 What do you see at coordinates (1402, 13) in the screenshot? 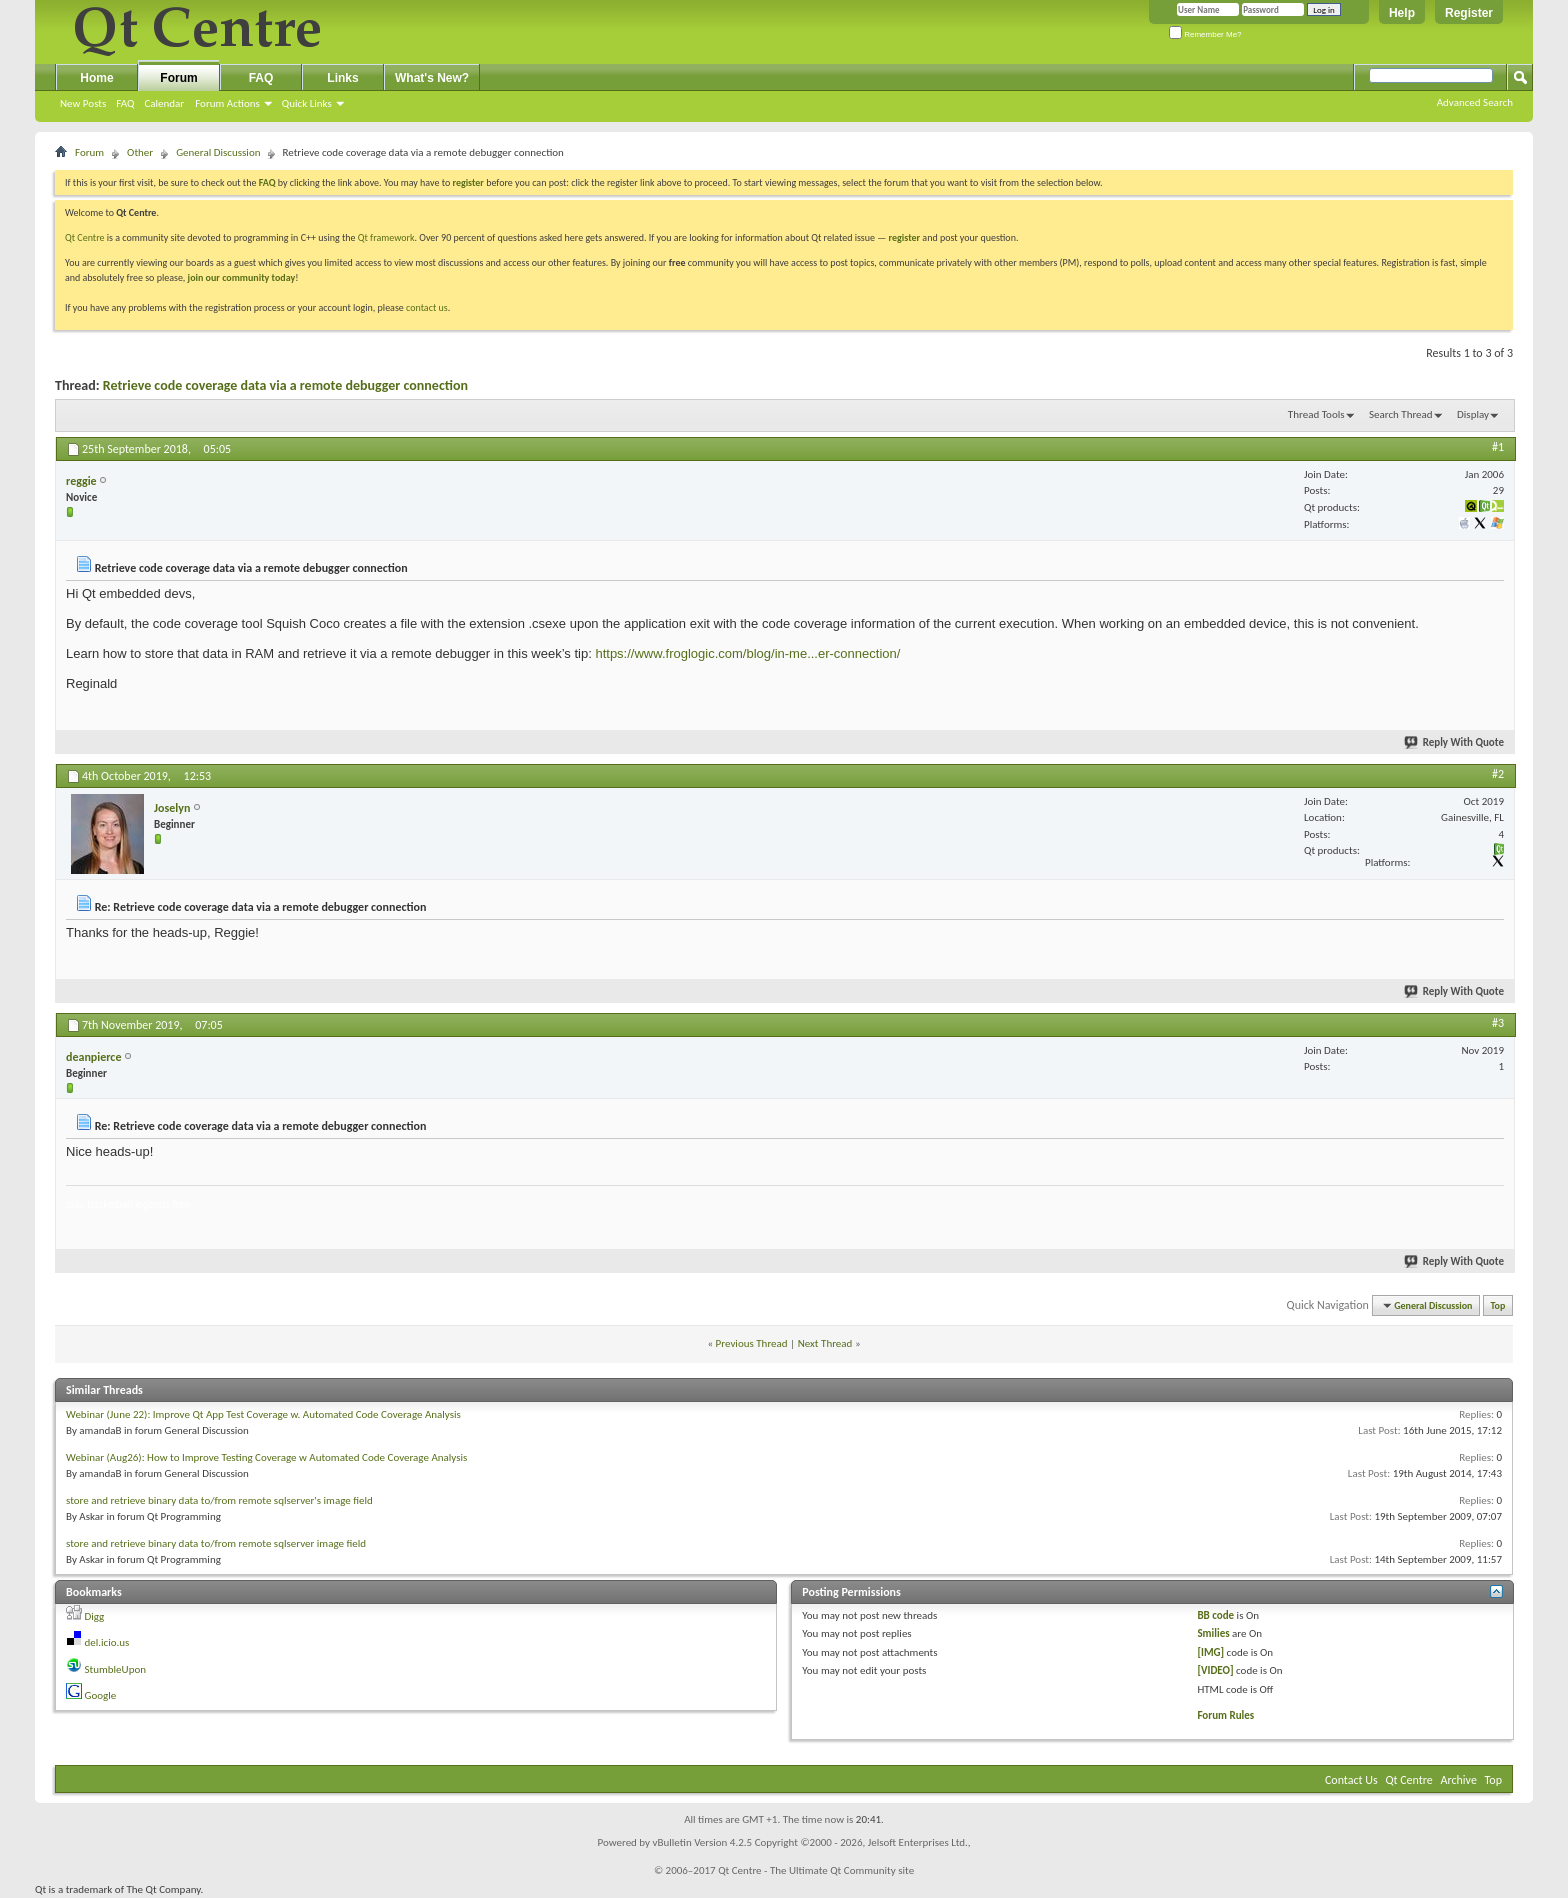
I see `Help` at bounding box center [1402, 13].